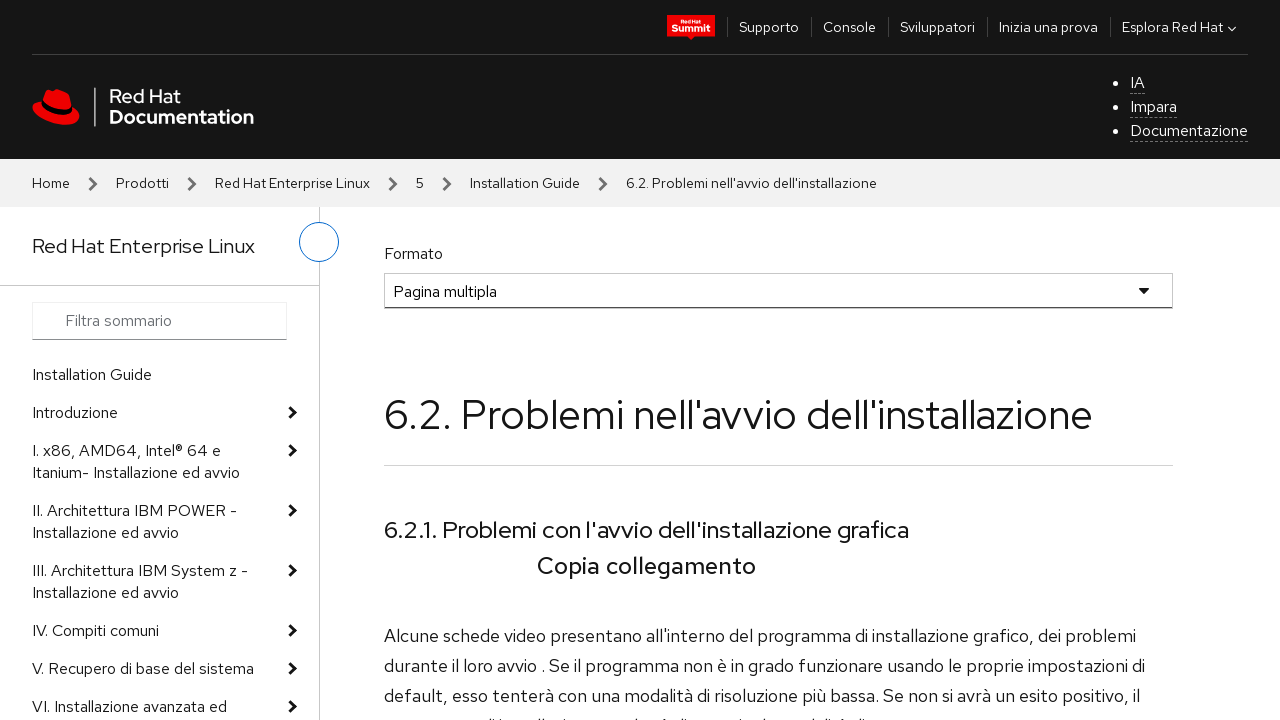 The height and width of the screenshot is (720, 1280). What do you see at coordinates (849, 27) in the screenshot?
I see `Console` at bounding box center [849, 27].